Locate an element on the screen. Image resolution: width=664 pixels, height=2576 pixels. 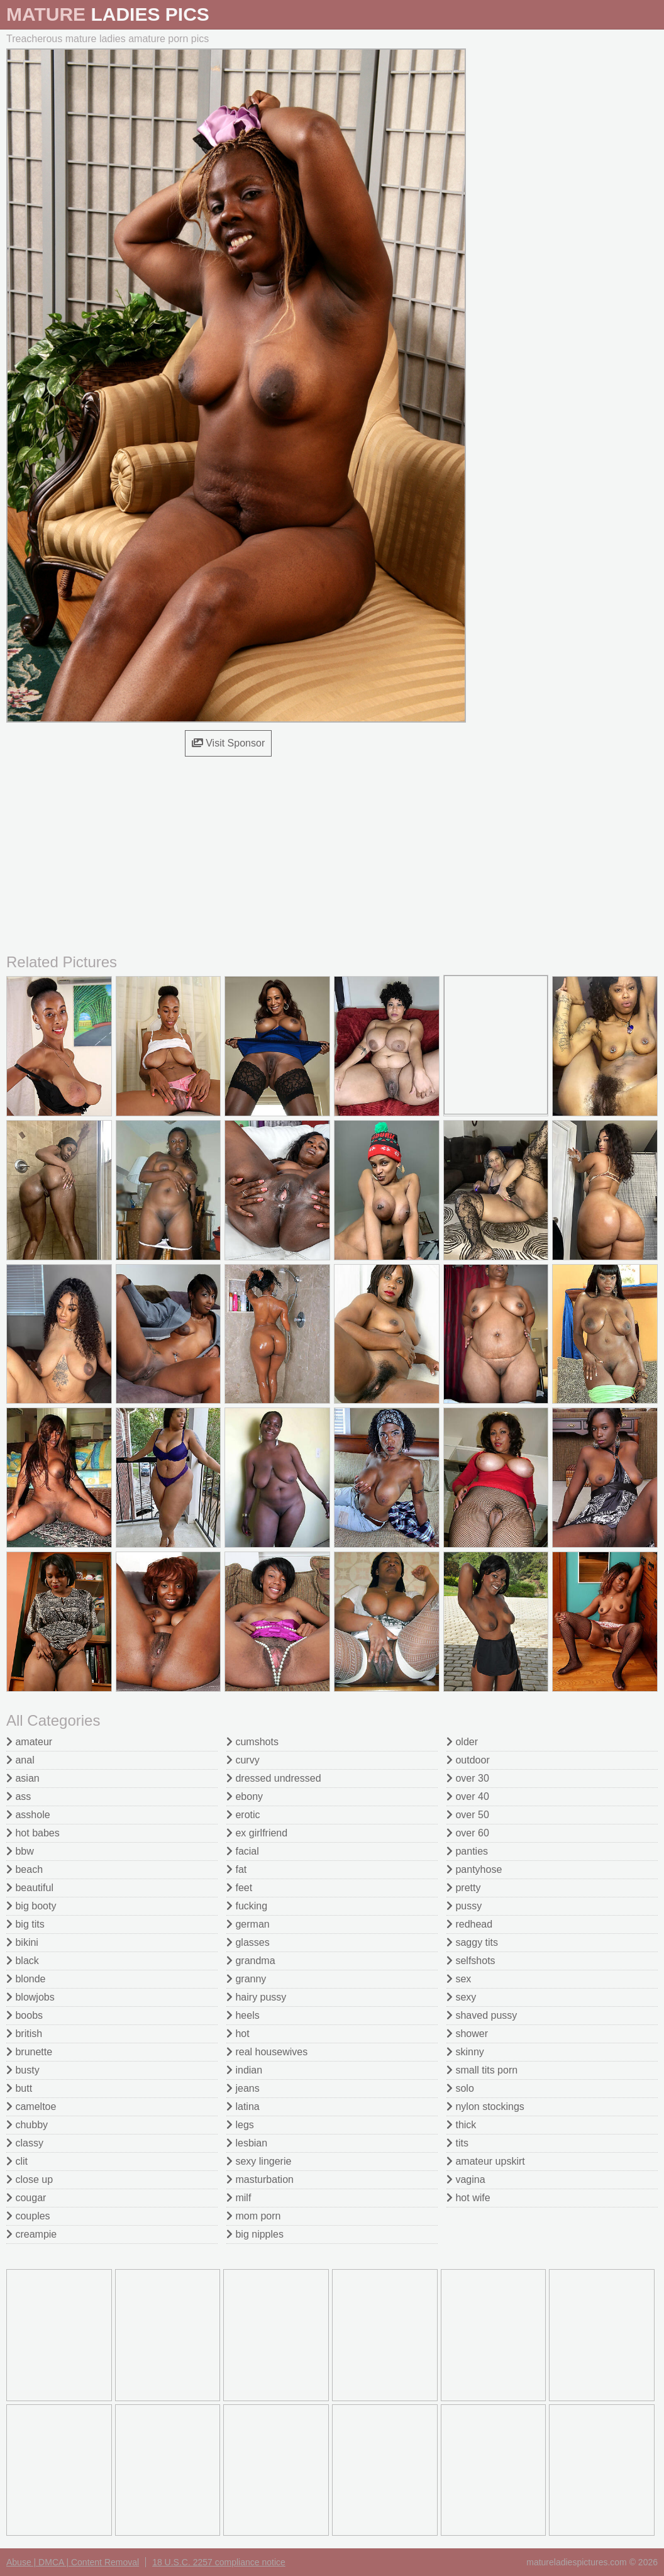
over 40 is located at coordinates (467, 1796).